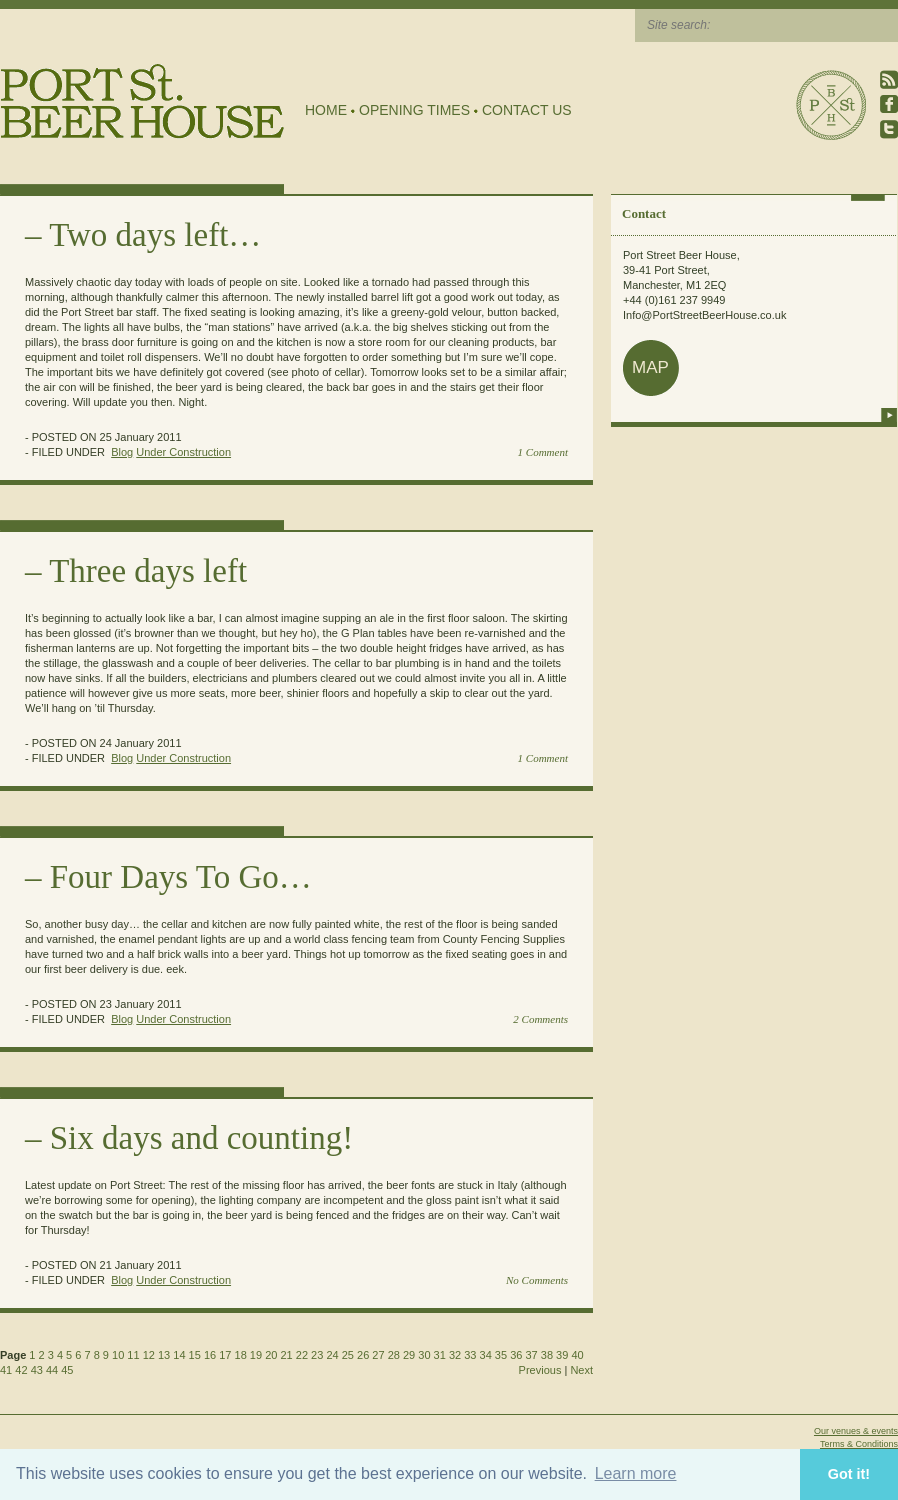 The width and height of the screenshot is (898, 1500). I want to click on Learn more [button], so click(636, 1473).